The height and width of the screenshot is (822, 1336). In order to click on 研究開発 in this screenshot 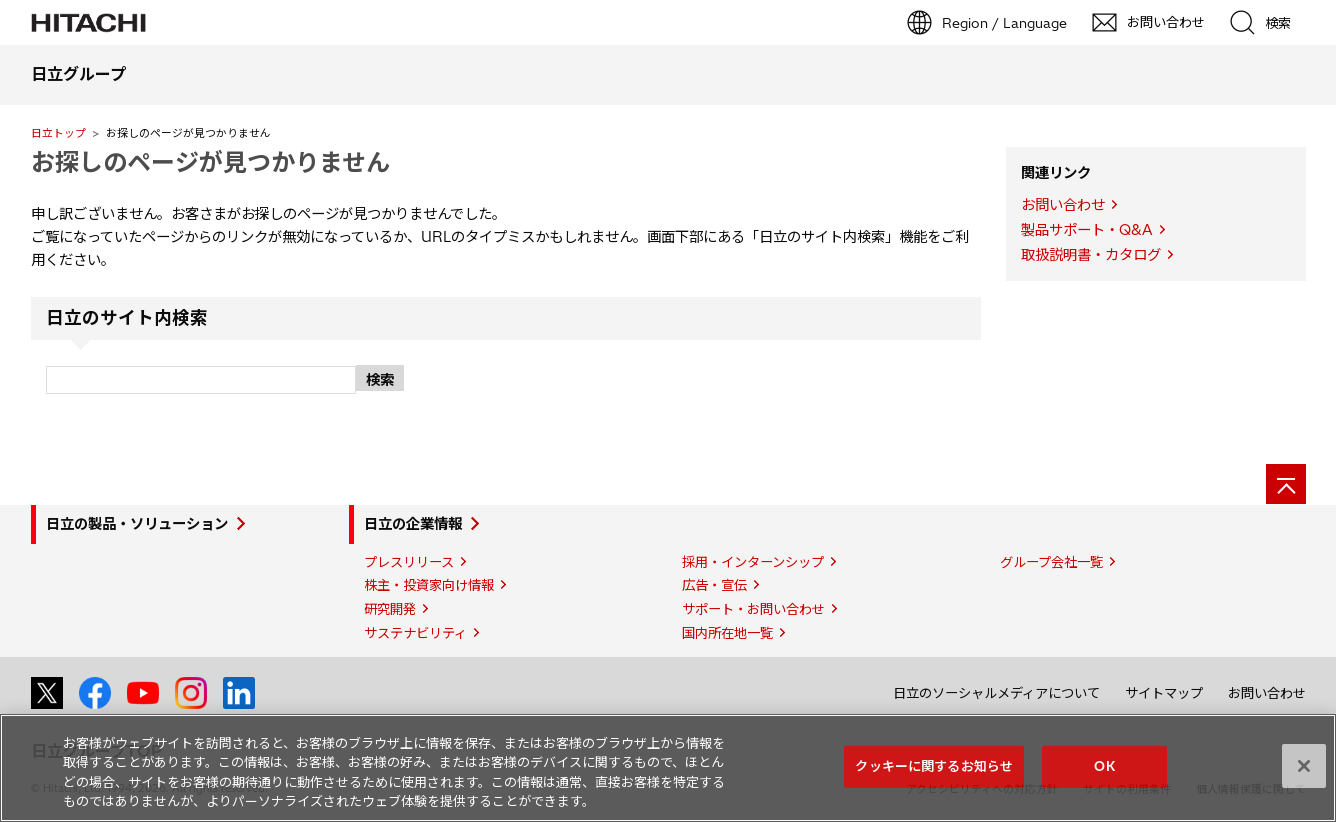, I will do `click(390, 609)`.